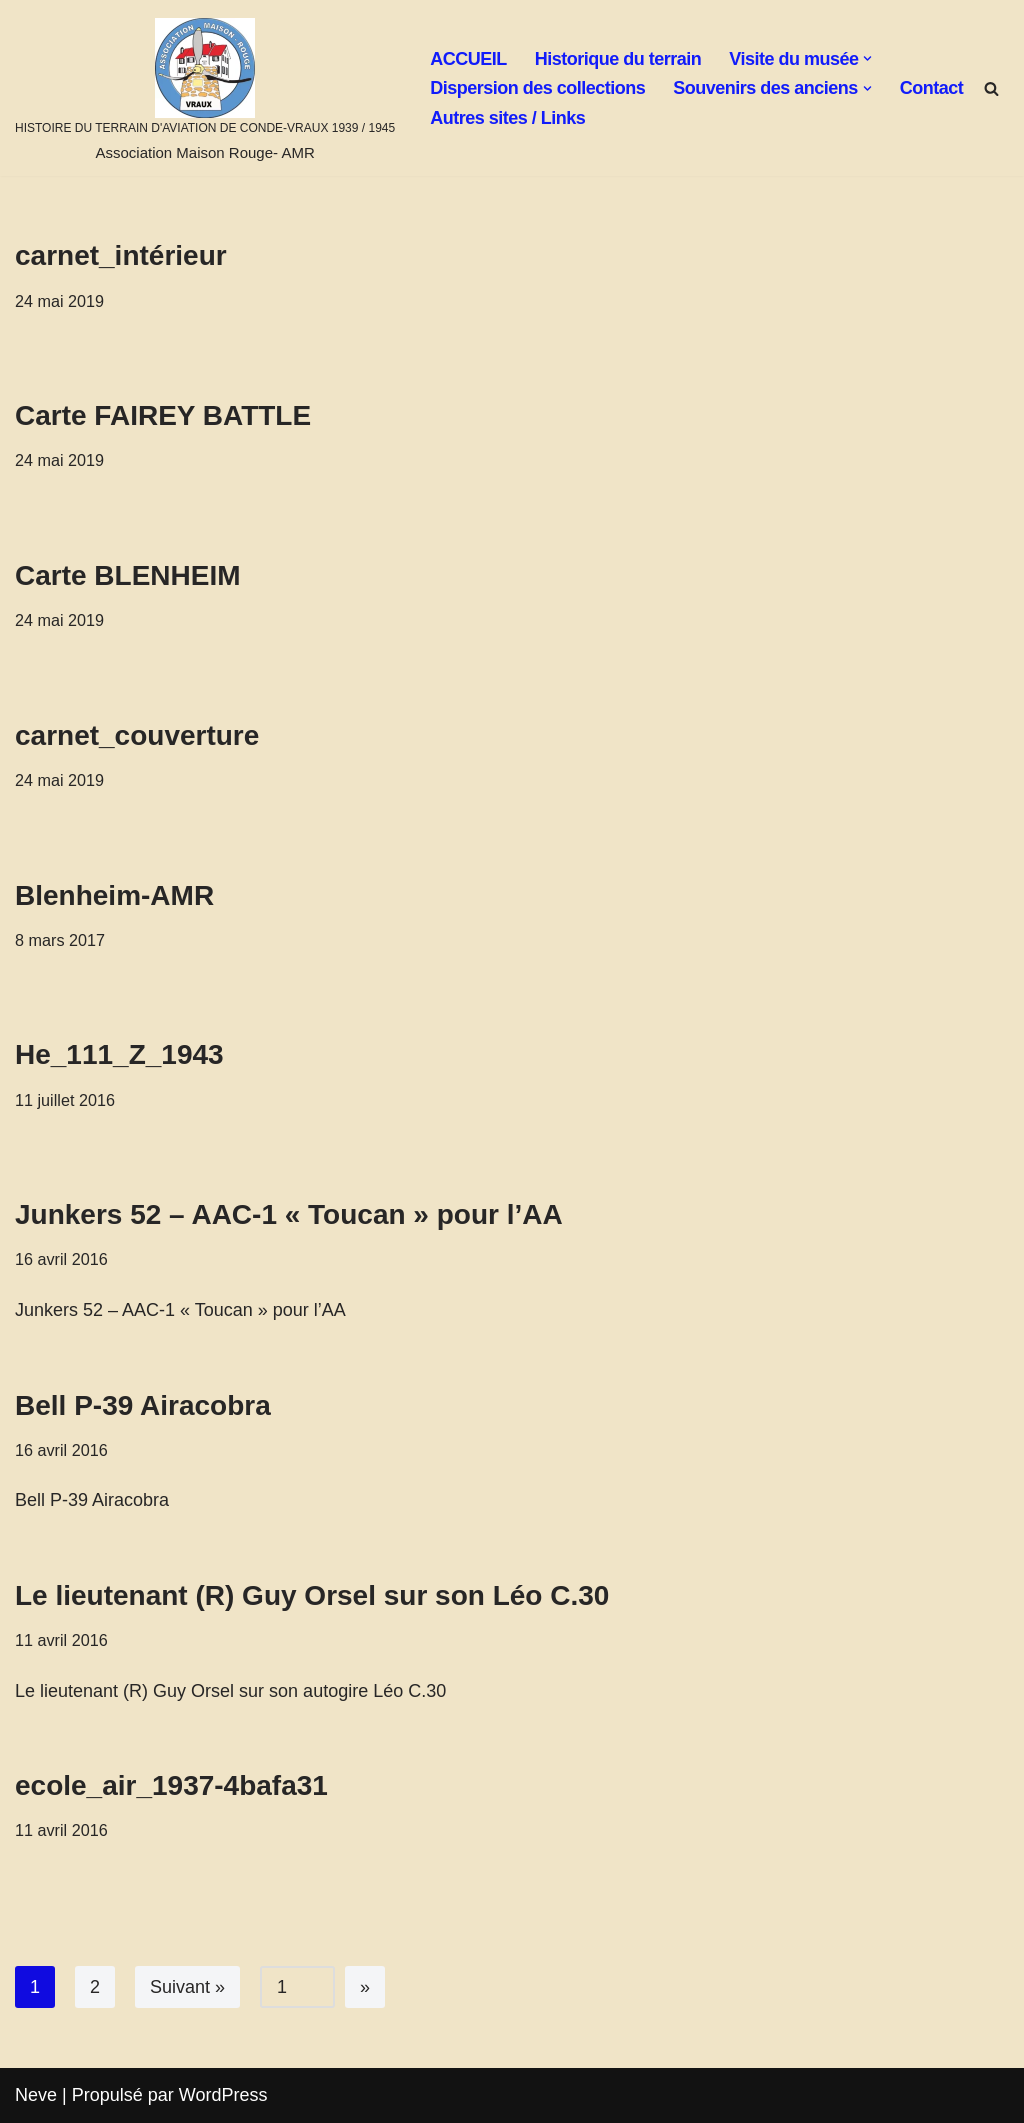  I want to click on Blenheim-AMR, so click(114, 895).